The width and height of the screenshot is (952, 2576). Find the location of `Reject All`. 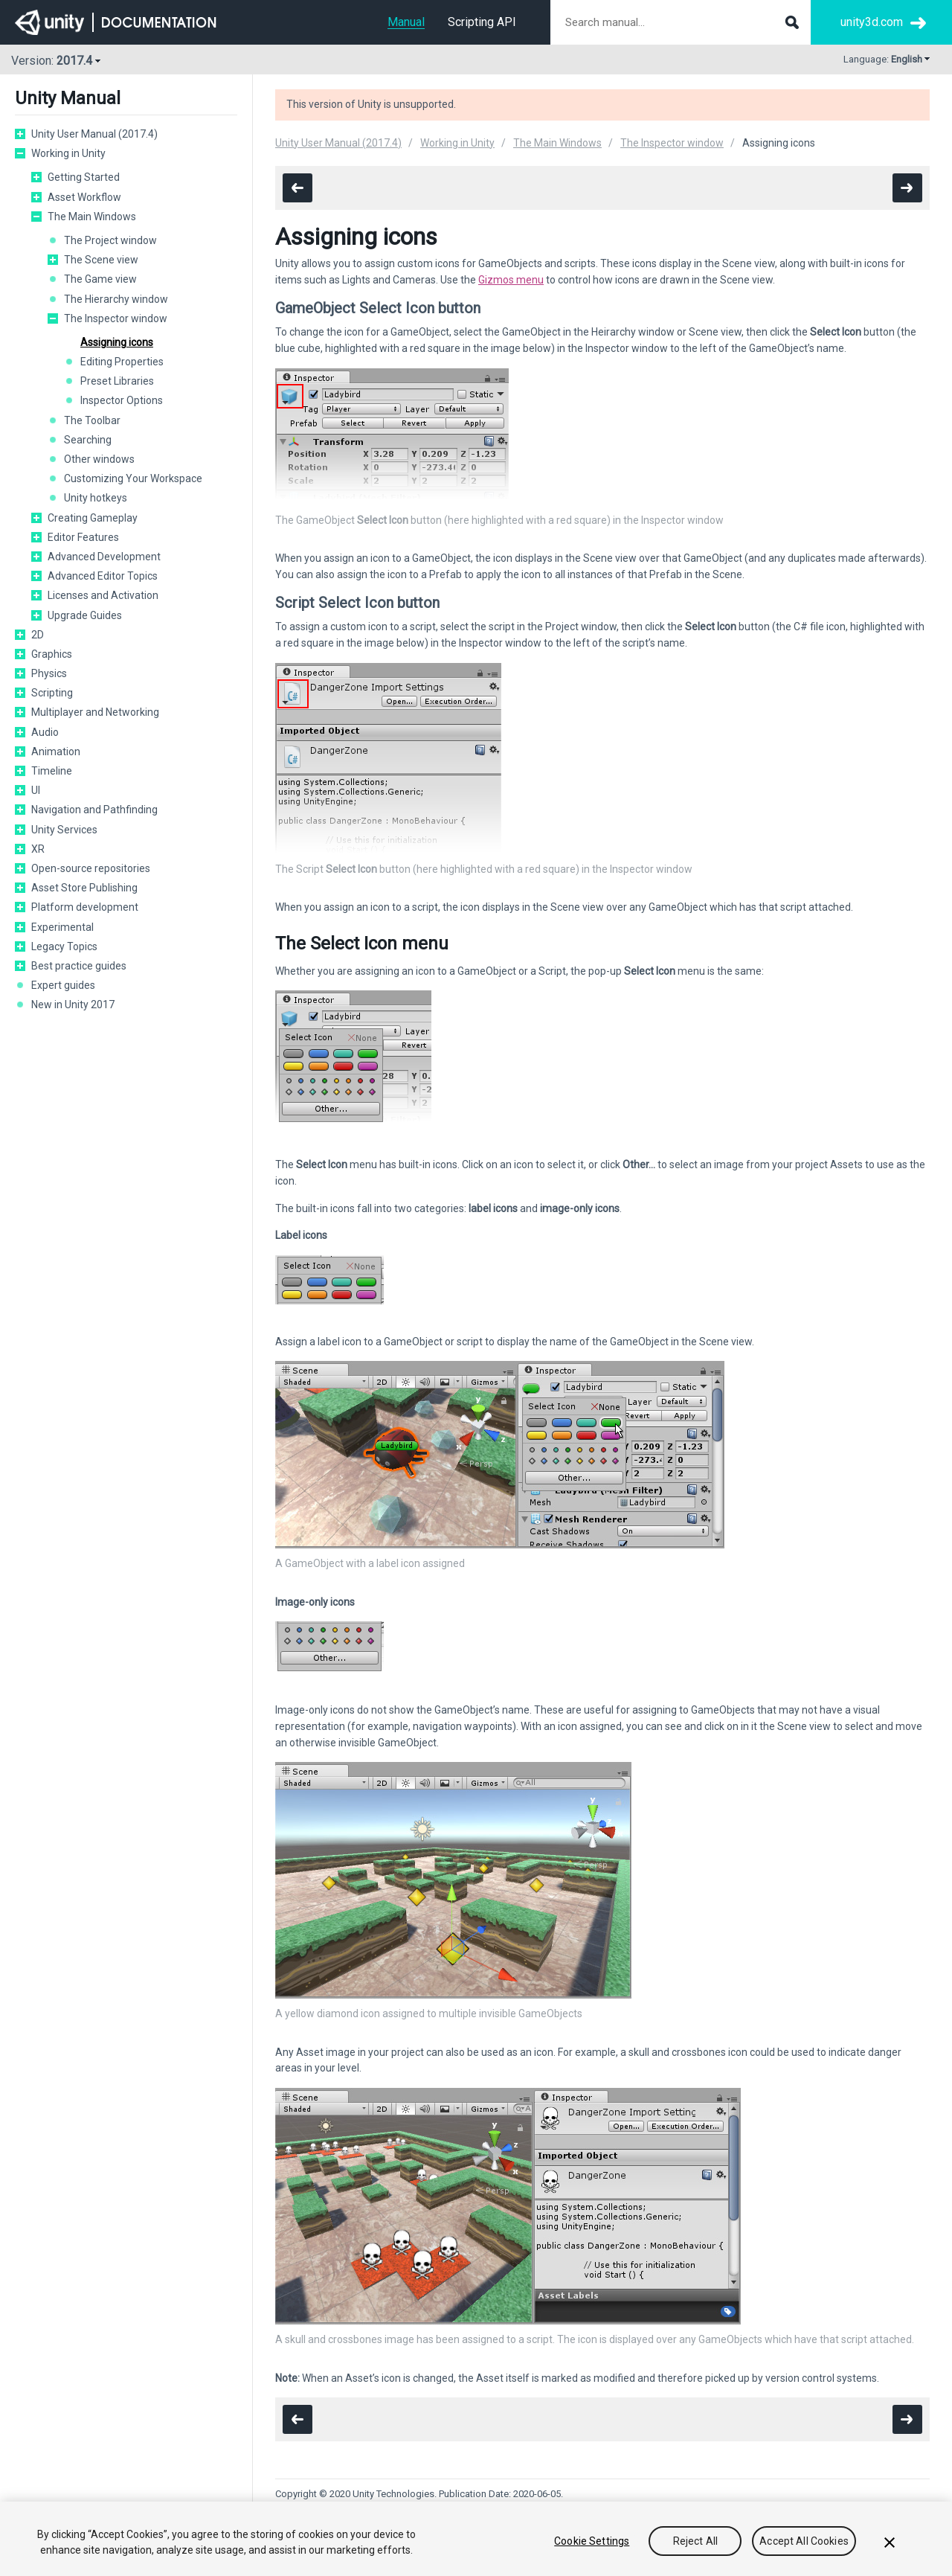

Reject All is located at coordinates (695, 2541).